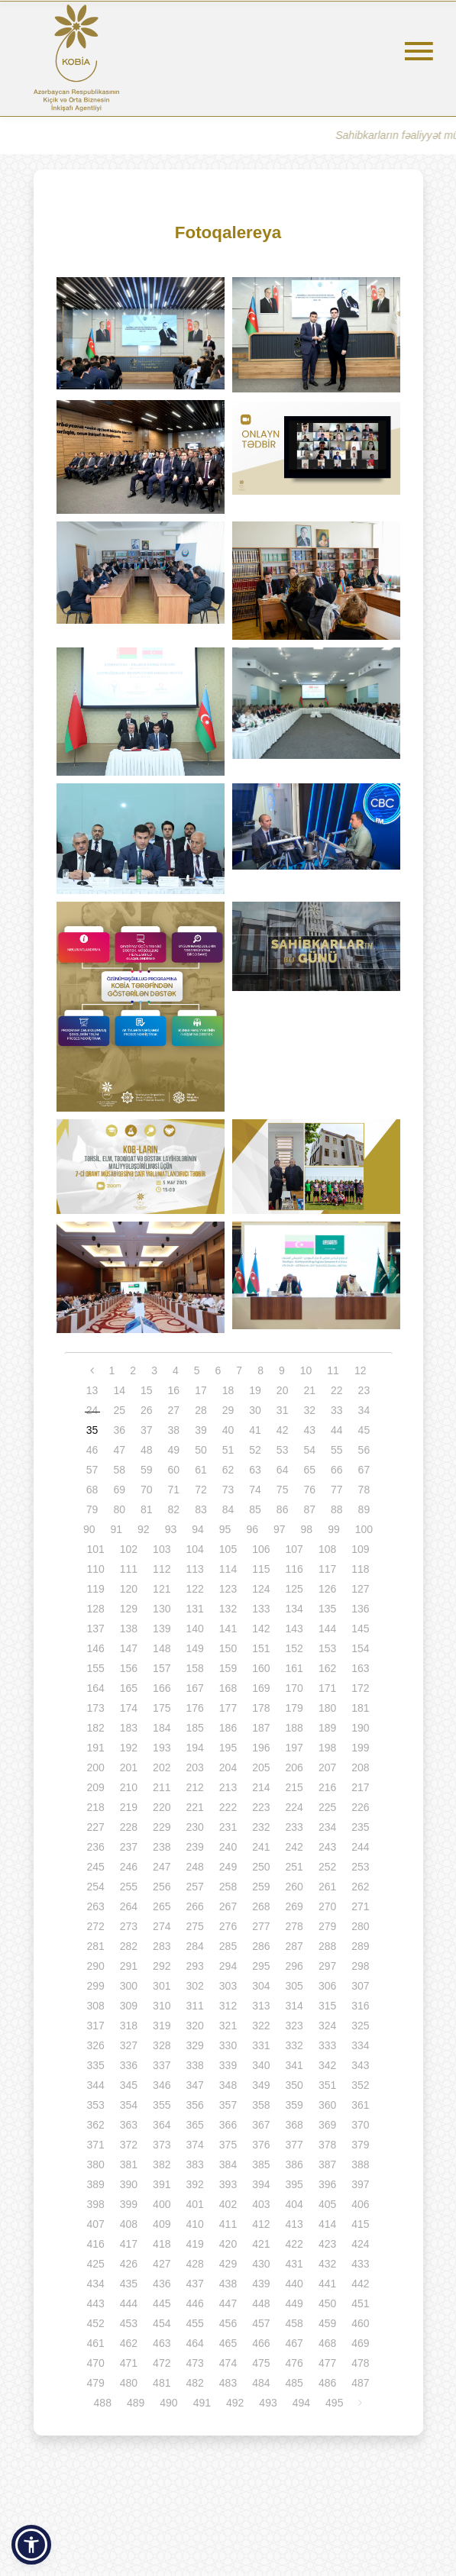 The width and height of the screenshot is (456, 2576). I want to click on 419, so click(194, 2244).